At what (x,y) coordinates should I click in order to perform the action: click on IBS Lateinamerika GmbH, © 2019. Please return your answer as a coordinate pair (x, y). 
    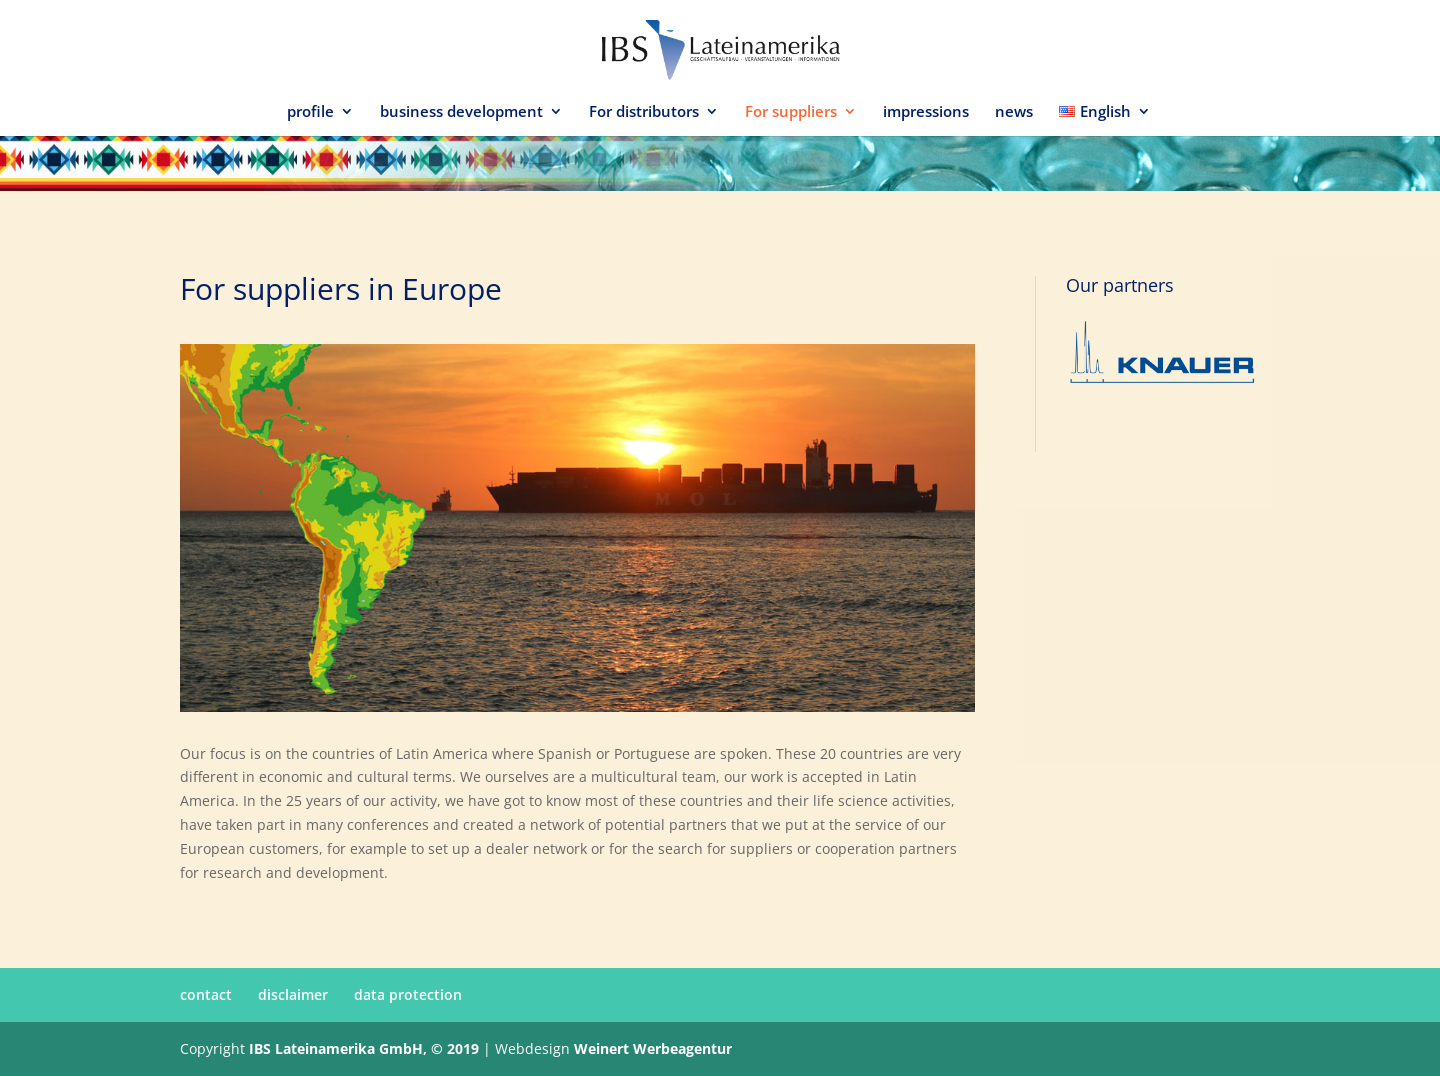
    Looking at the image, I should click on (364, 1048).